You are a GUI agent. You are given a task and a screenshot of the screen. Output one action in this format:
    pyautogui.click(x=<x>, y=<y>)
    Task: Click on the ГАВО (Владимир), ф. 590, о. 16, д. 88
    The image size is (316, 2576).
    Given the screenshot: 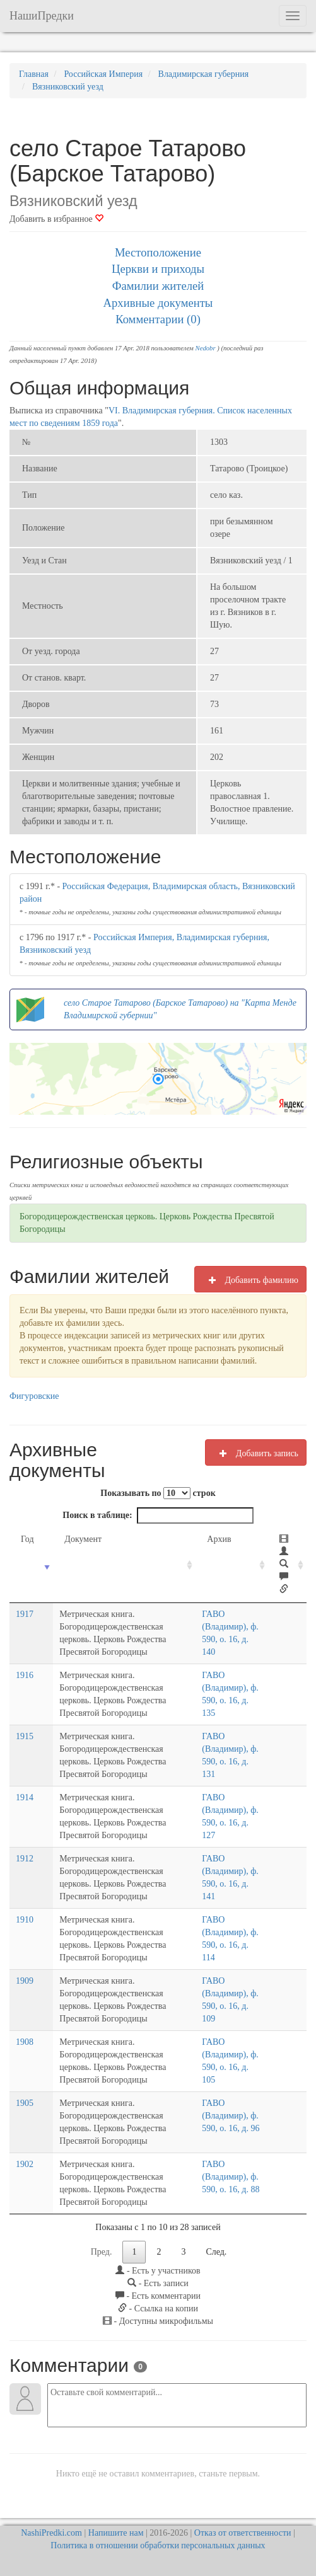 What is the action you would take?
    pyautogui.click(x=233, y=2176)
    